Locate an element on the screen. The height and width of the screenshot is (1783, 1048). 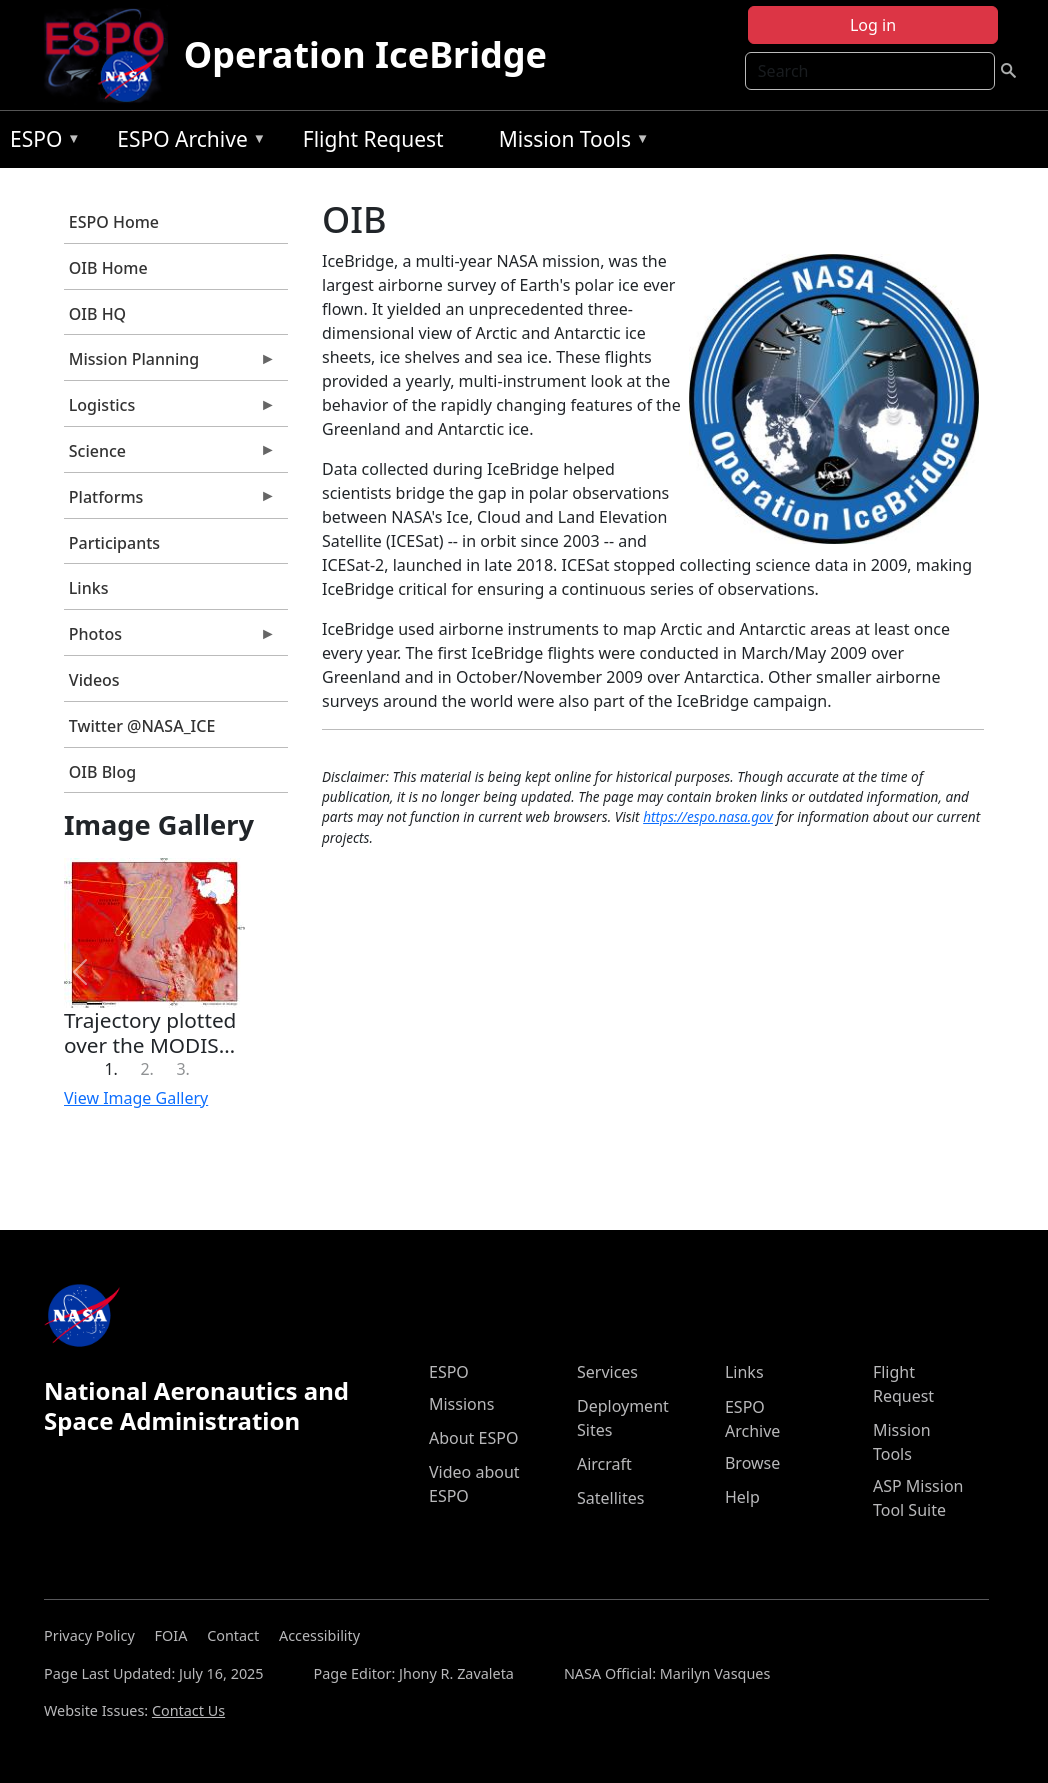
Aircraft is located at coordinates (604, 1464).